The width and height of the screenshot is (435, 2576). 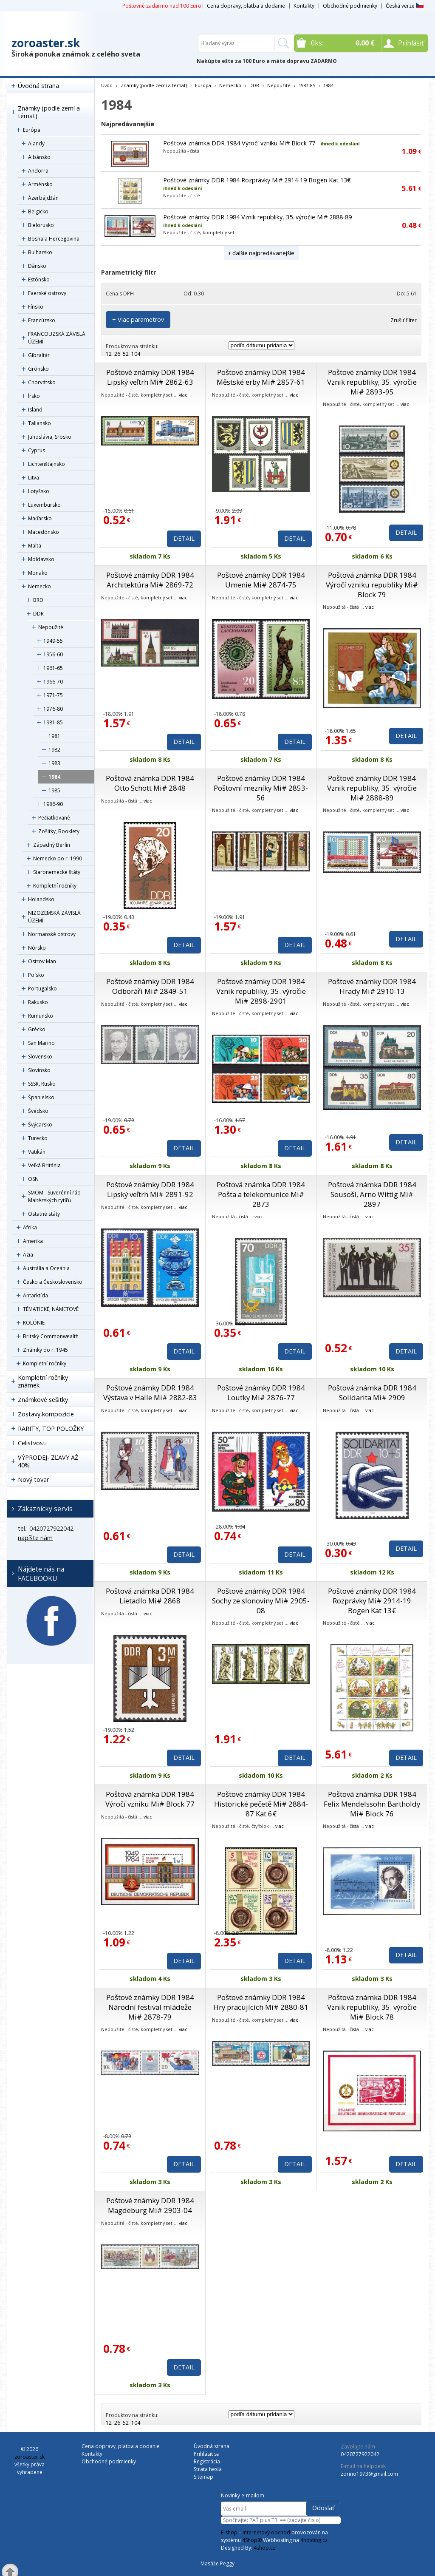 What do you see at coordinates (135, 353) in the screenshot?
I see `104` at bounding box center [135, 353].